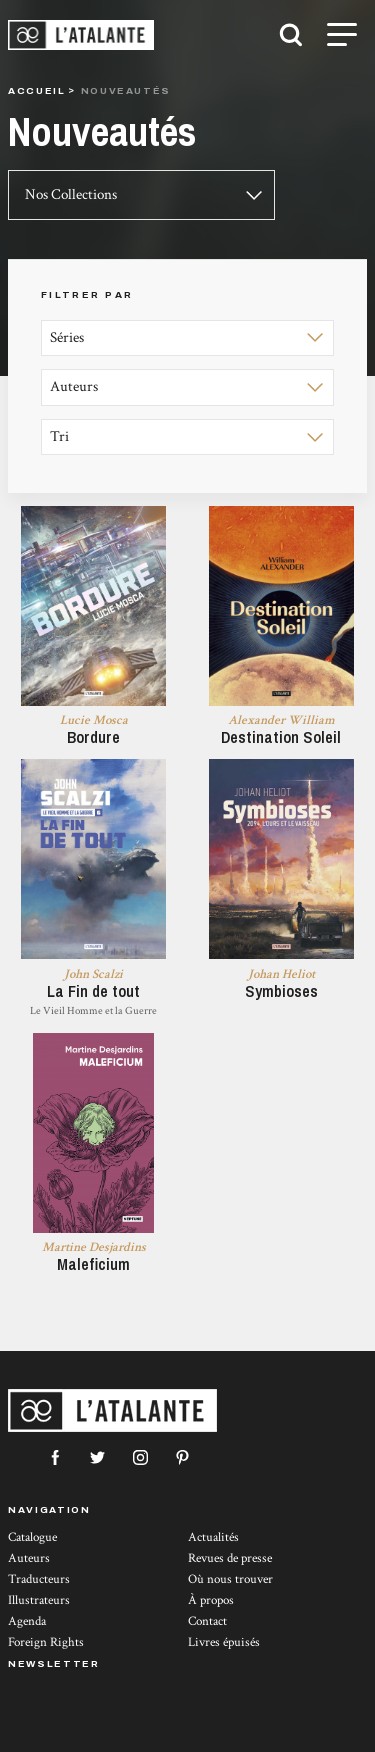  I want to click on Où nous trouver, so click(230, 1579).